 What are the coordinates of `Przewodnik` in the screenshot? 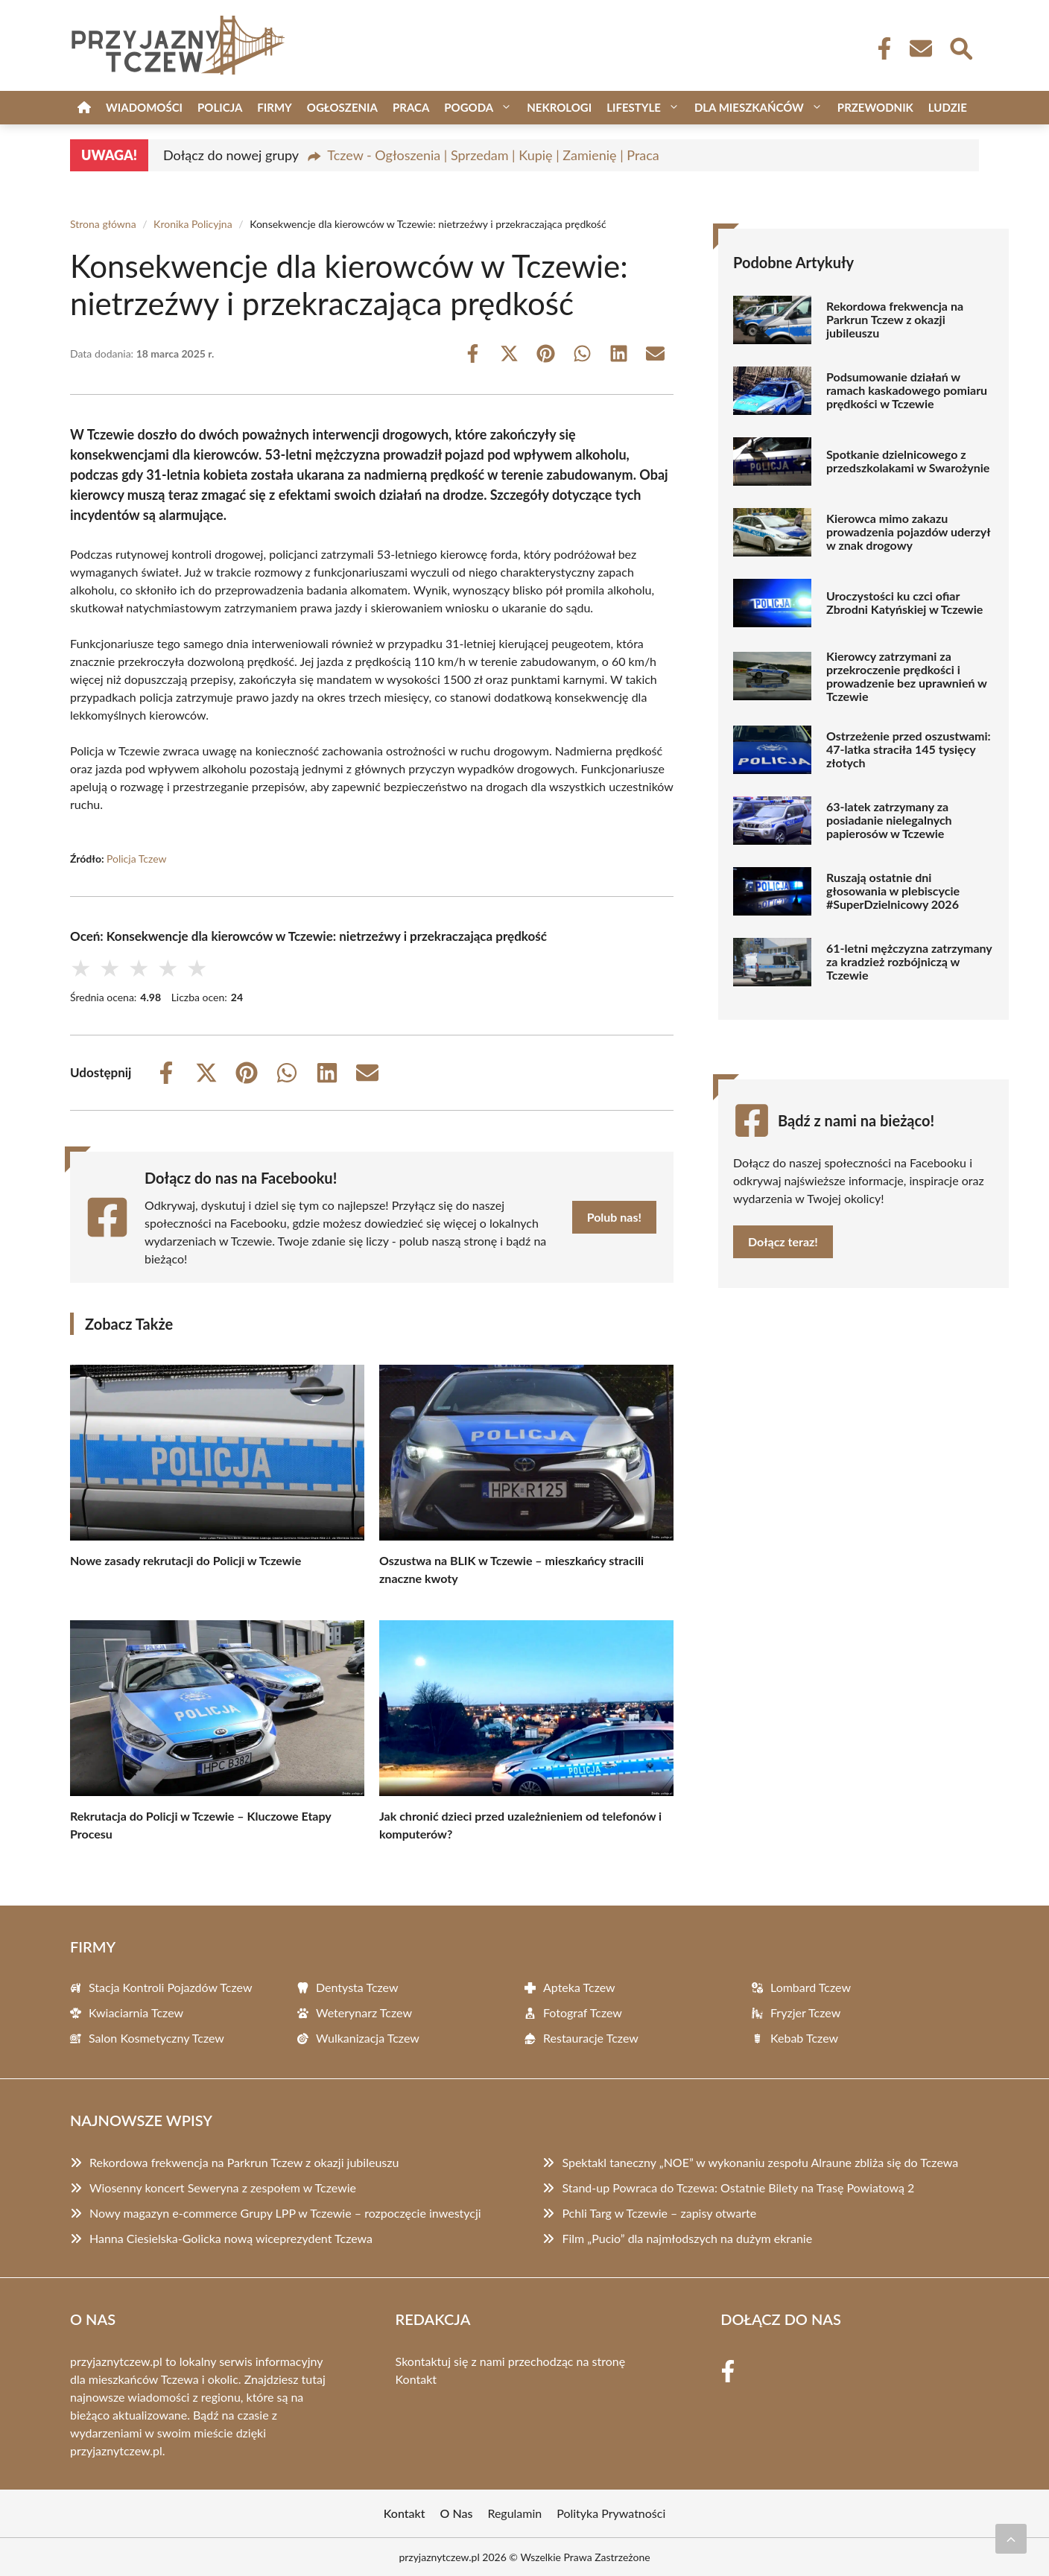 It's located at (875, 107).